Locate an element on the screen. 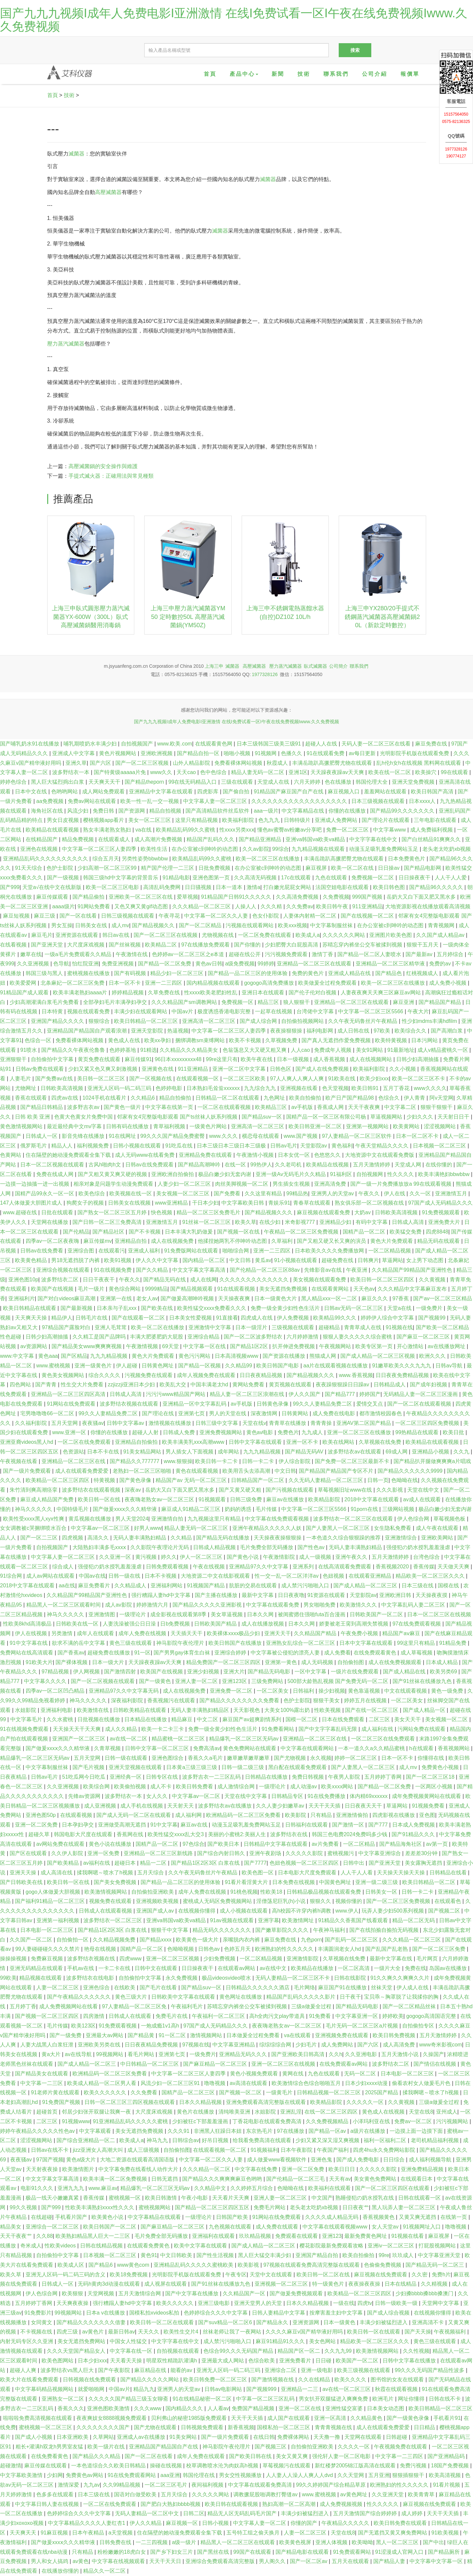 The image size is (473, 2576). 久久午夜无码鲁丝片午夜精品 is located at coordinates (363, 1021).